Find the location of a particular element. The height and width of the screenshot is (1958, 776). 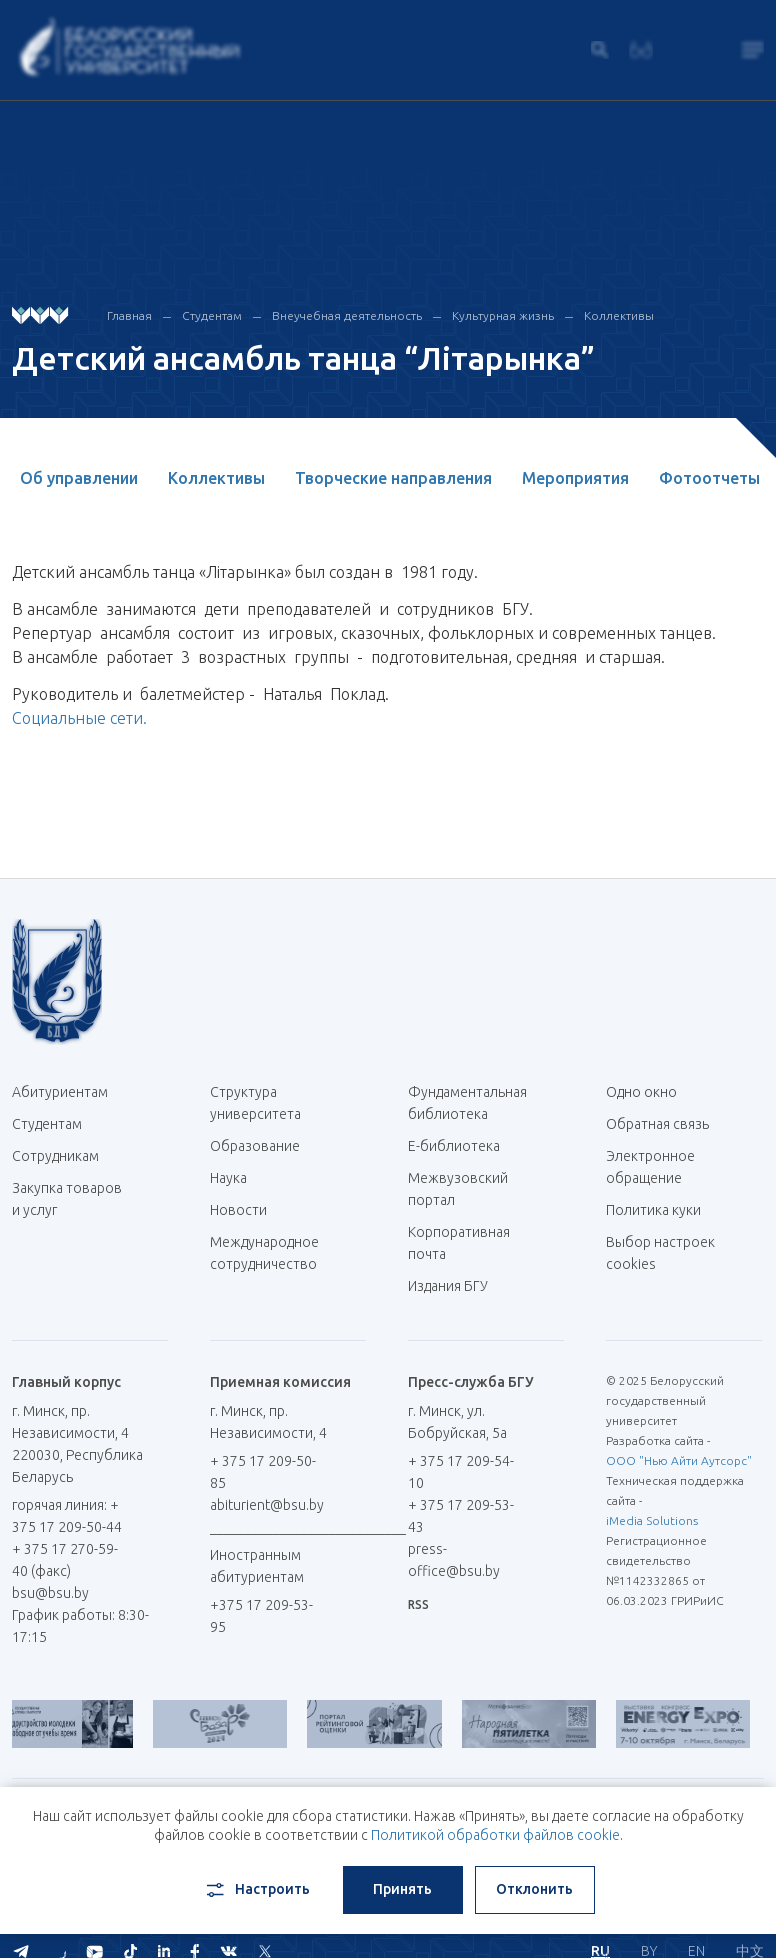

+ 375 17 270-59-40 (факс) is located at coordinates (65, 1560).